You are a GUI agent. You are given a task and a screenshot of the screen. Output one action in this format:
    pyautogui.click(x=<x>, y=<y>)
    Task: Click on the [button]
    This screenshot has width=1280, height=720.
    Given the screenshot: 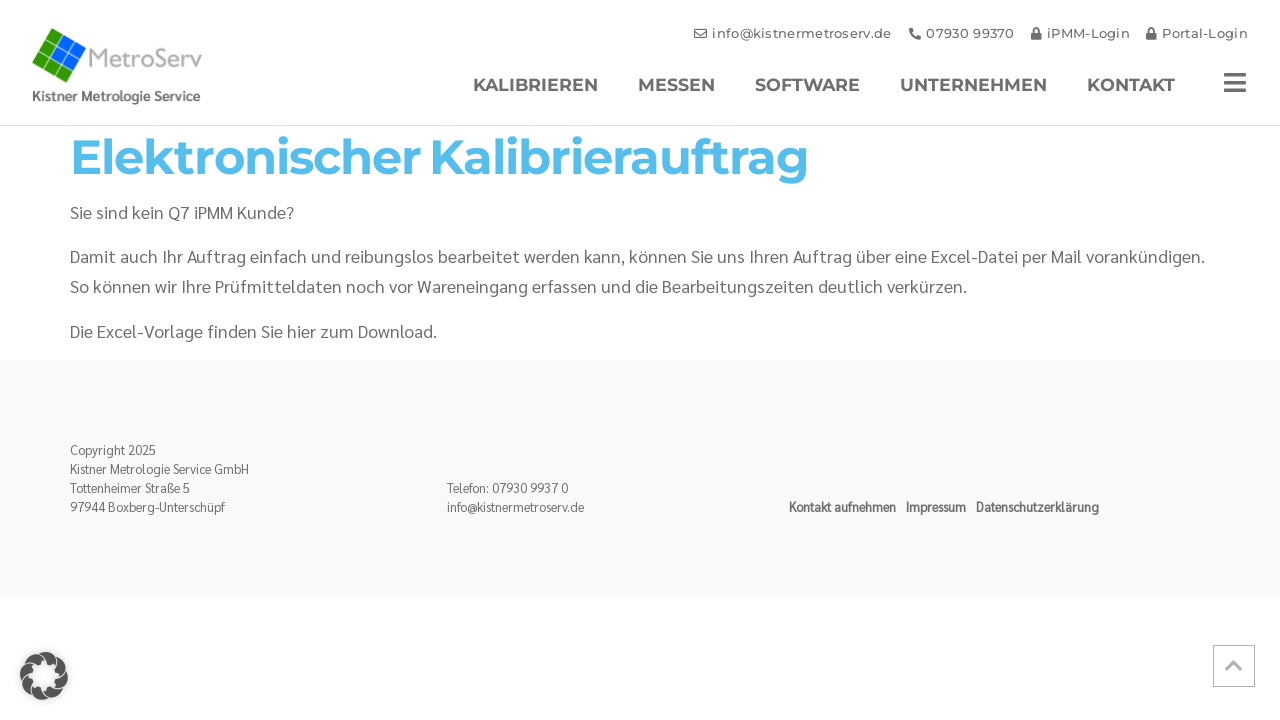 What is the action you would take?
    pyautogui.click(x=44, y=676)
    